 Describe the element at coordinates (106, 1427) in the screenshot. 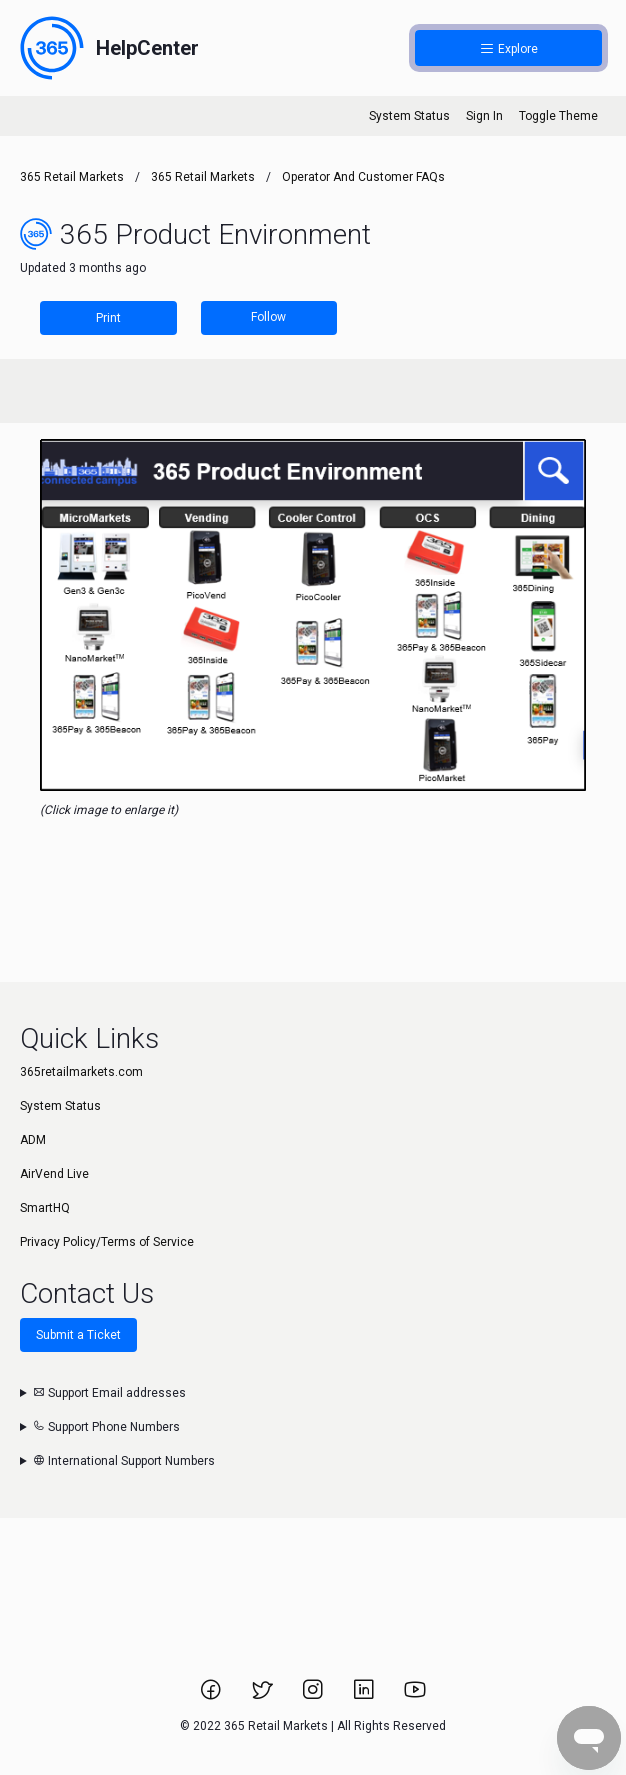

I see `Support Phone Numbers` at that location.